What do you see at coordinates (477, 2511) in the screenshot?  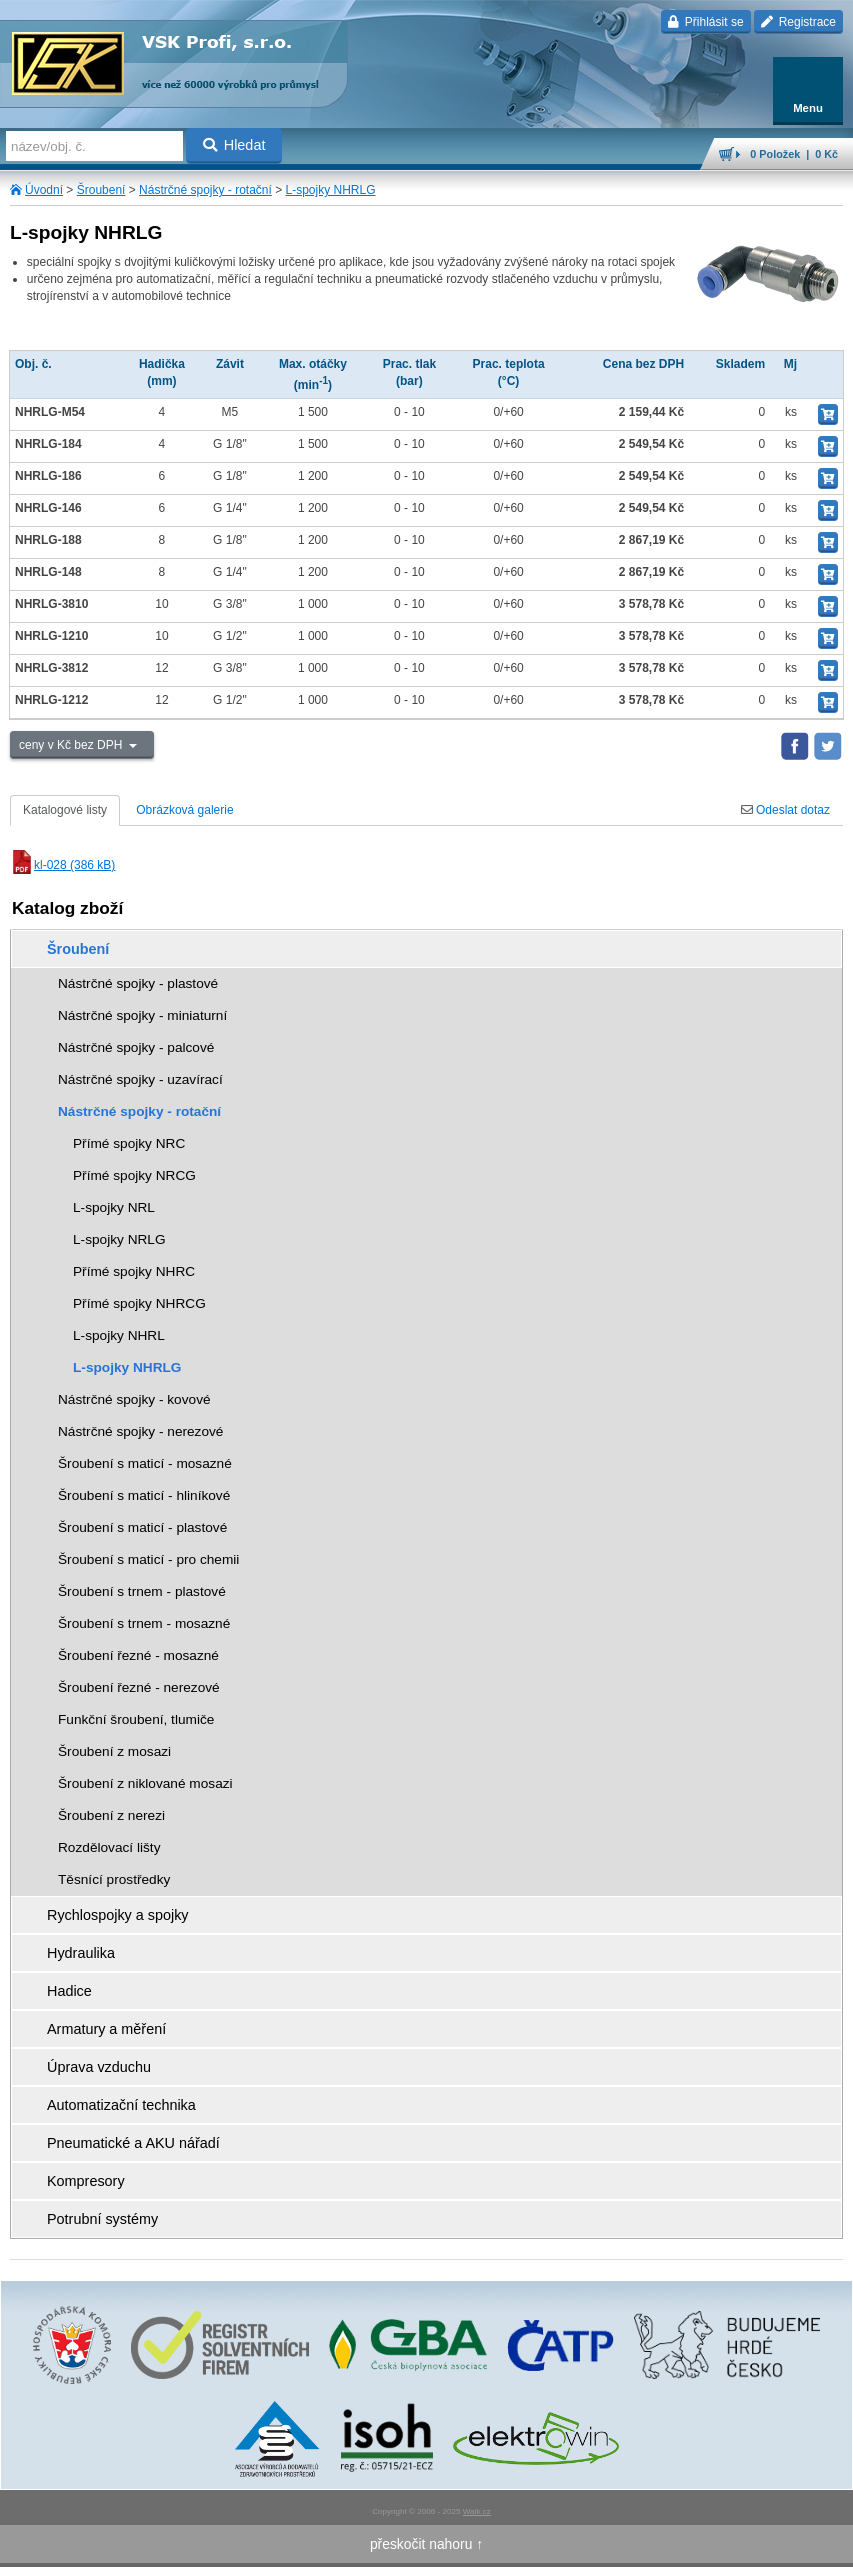 I see `Walk.cz` at bounding box center [477, 2511].